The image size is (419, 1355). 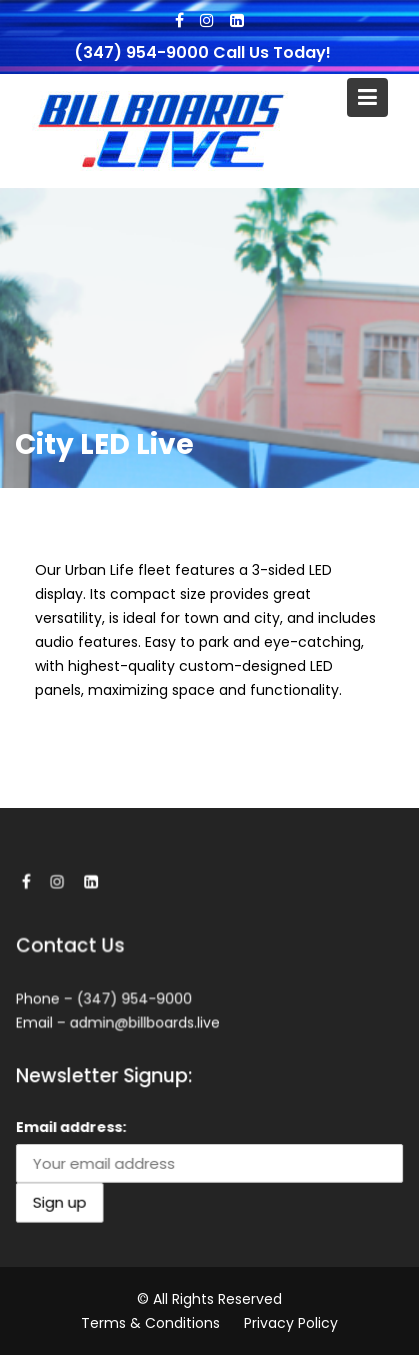 I want to click on Terms & Conditions, so click(x=150, y=1323).